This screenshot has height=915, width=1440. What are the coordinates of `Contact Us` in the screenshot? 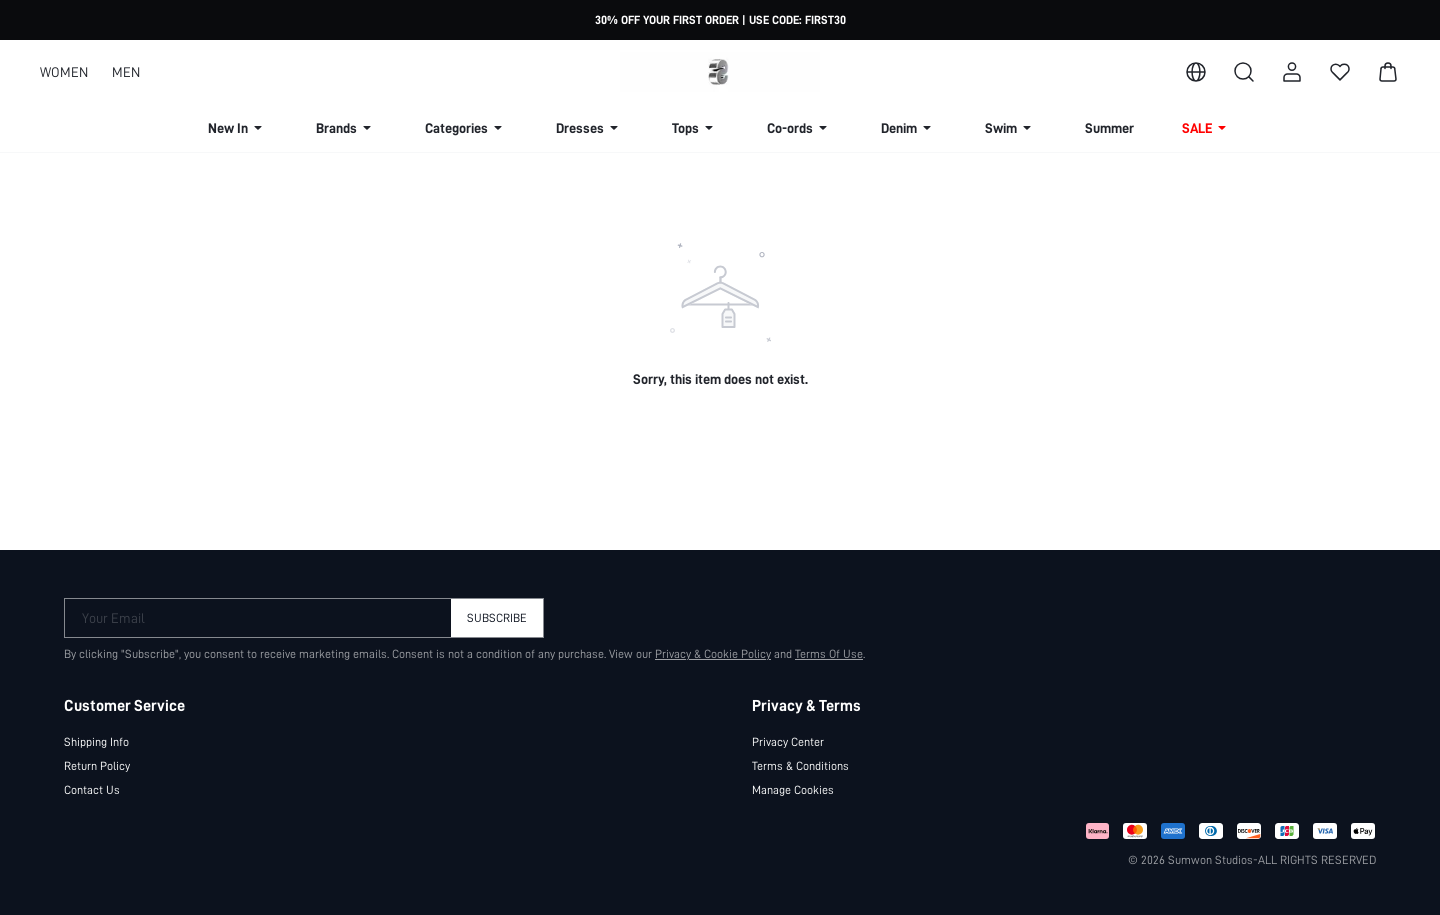 It's located at (92, 790).